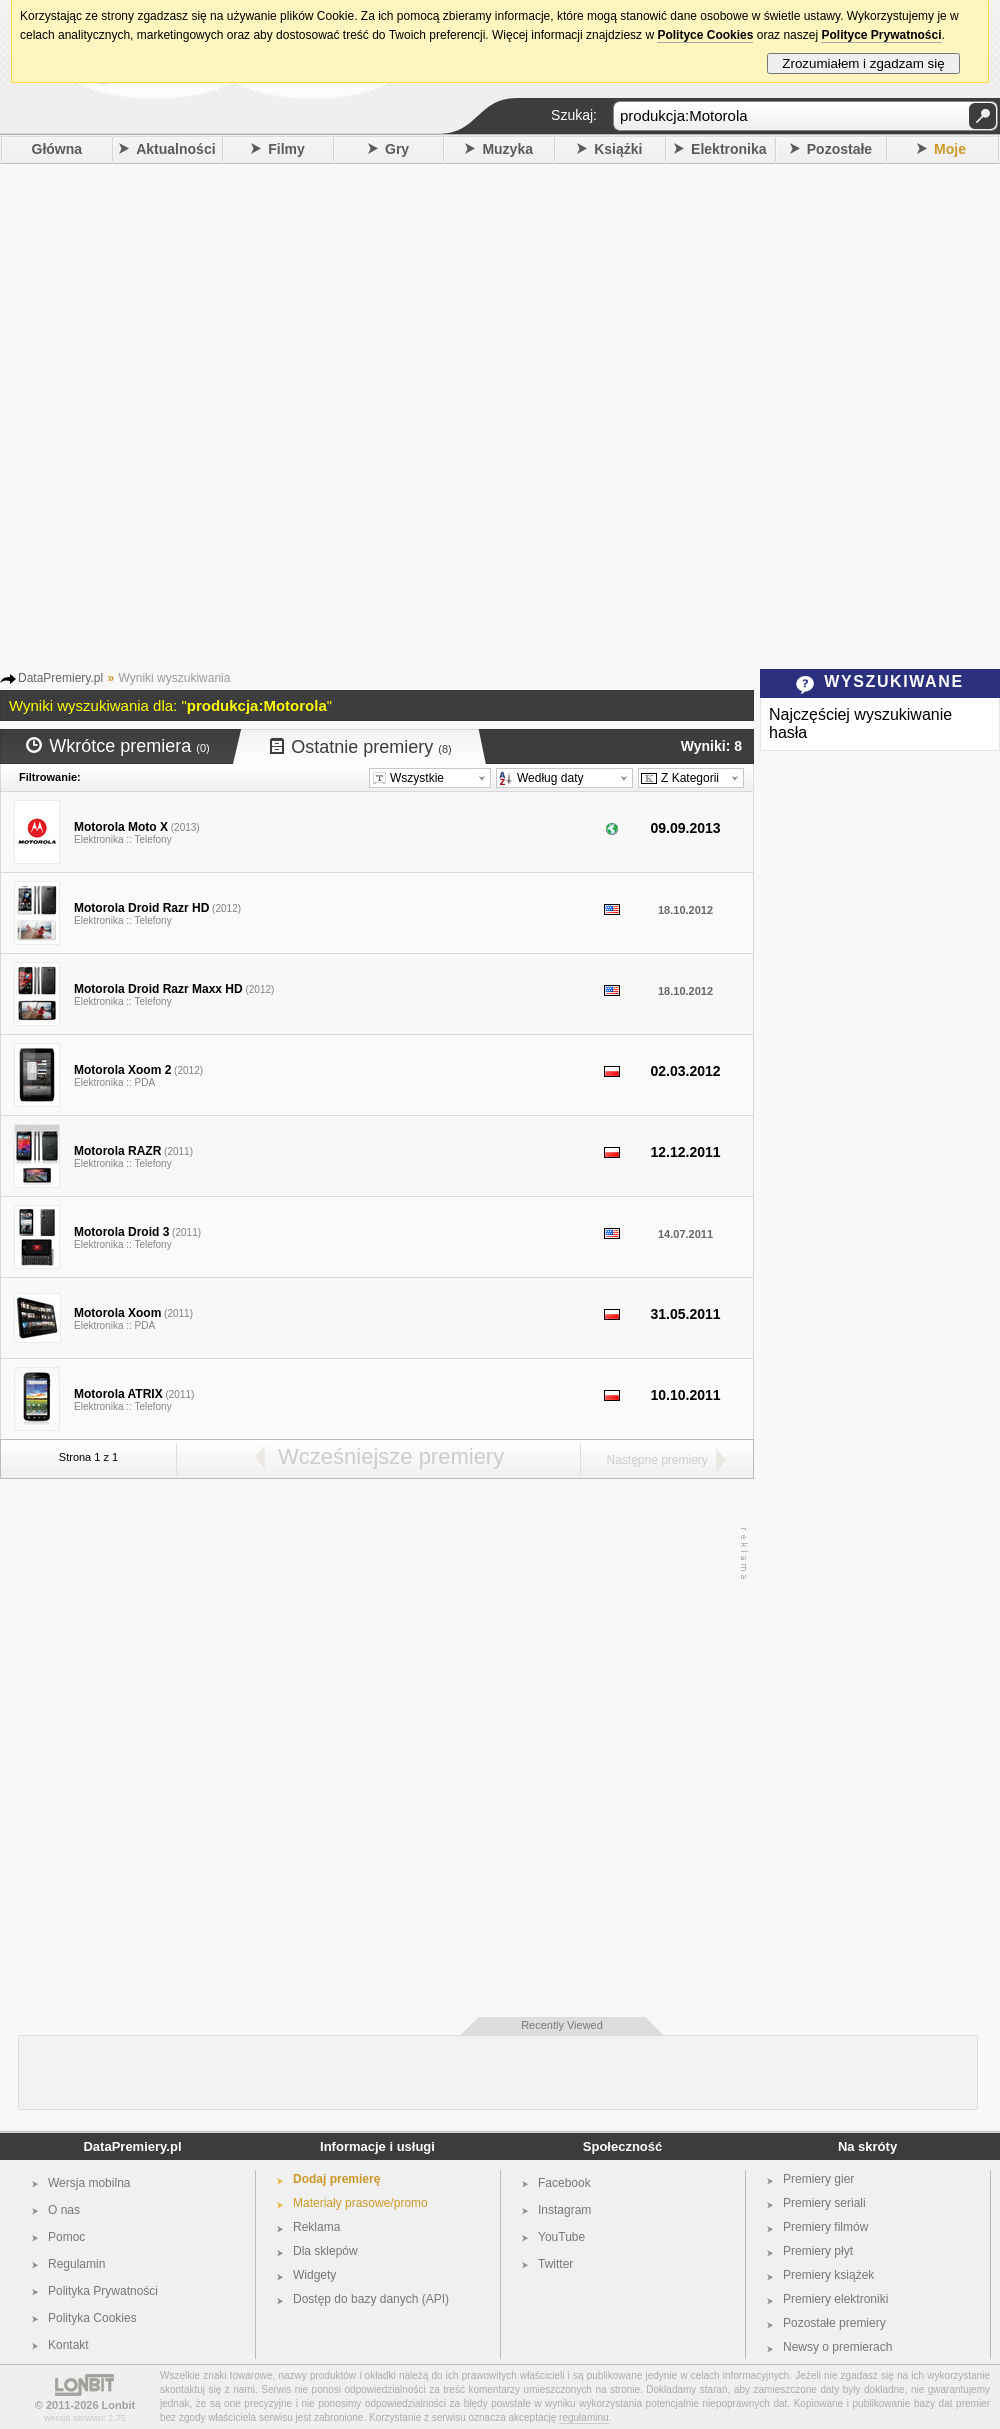 This screenshot has width=1000, height=2429. I want to click on Polityce Cookies, so click(705, 35).